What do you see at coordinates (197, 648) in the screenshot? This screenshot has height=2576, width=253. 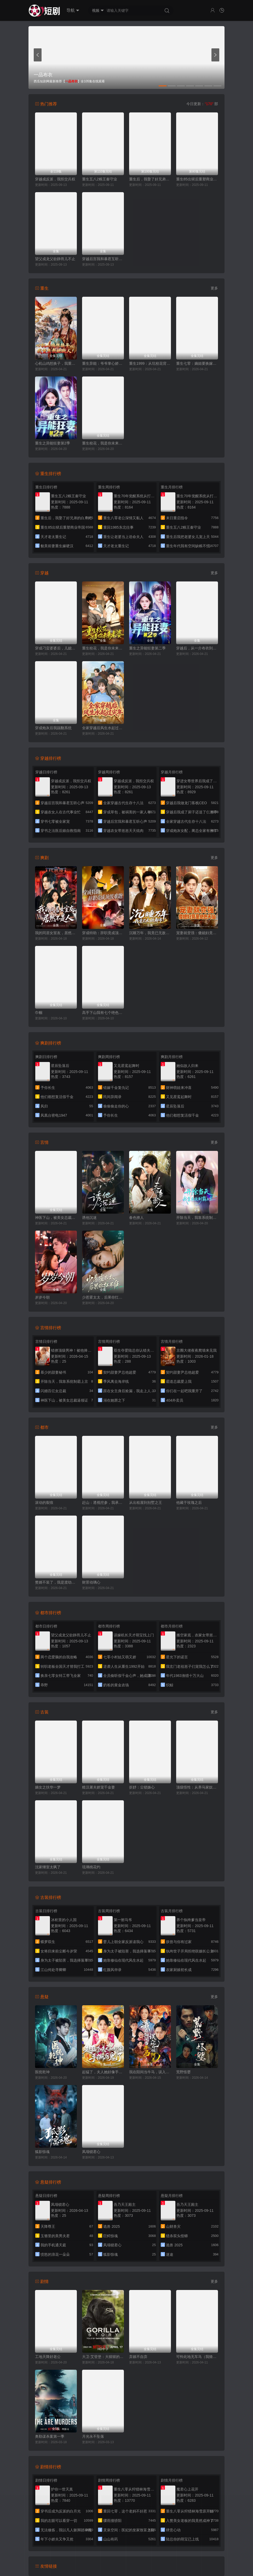 I see `穿越后，从一介布衣到富可敌国` at bounding box center [197, 648].